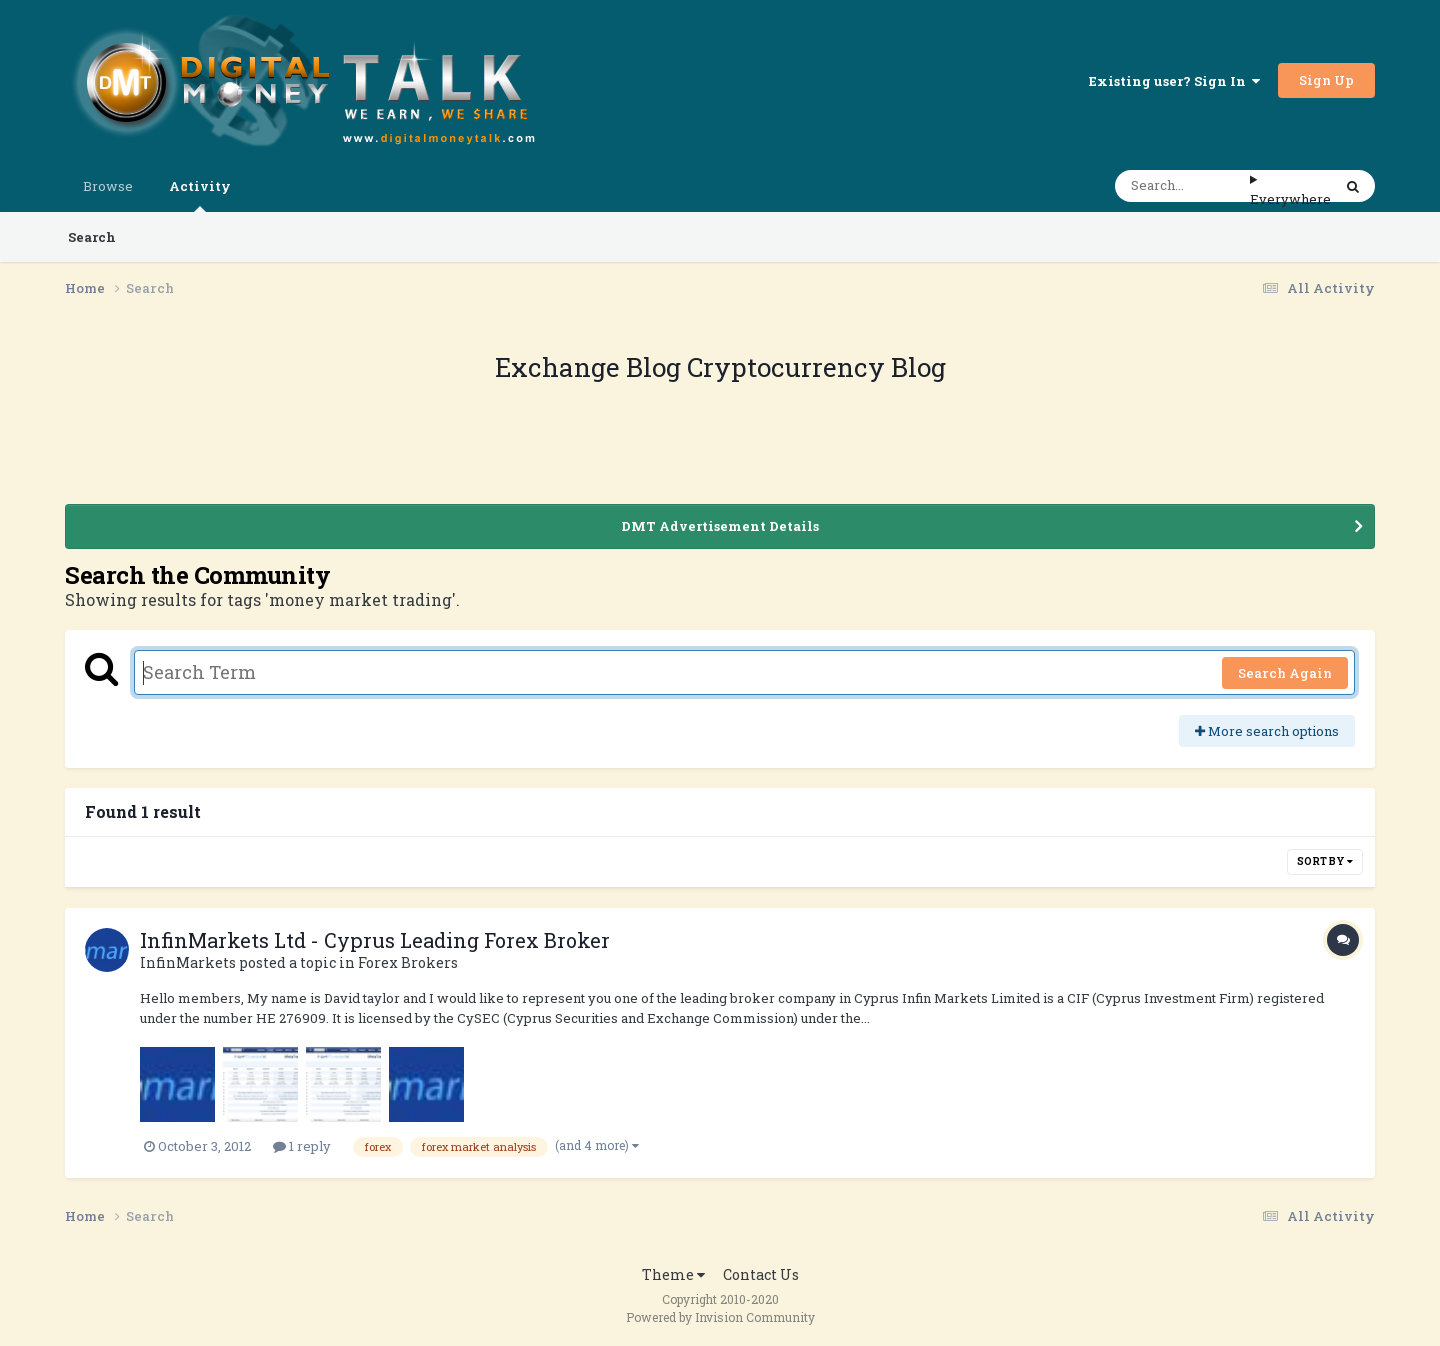 Image resolution: width=1440 pixels, height=1346 pixels. What do you see at coordinates (302, 1146) in the screenshot?
I see `1 reply` at bounding box center [302, 1146].